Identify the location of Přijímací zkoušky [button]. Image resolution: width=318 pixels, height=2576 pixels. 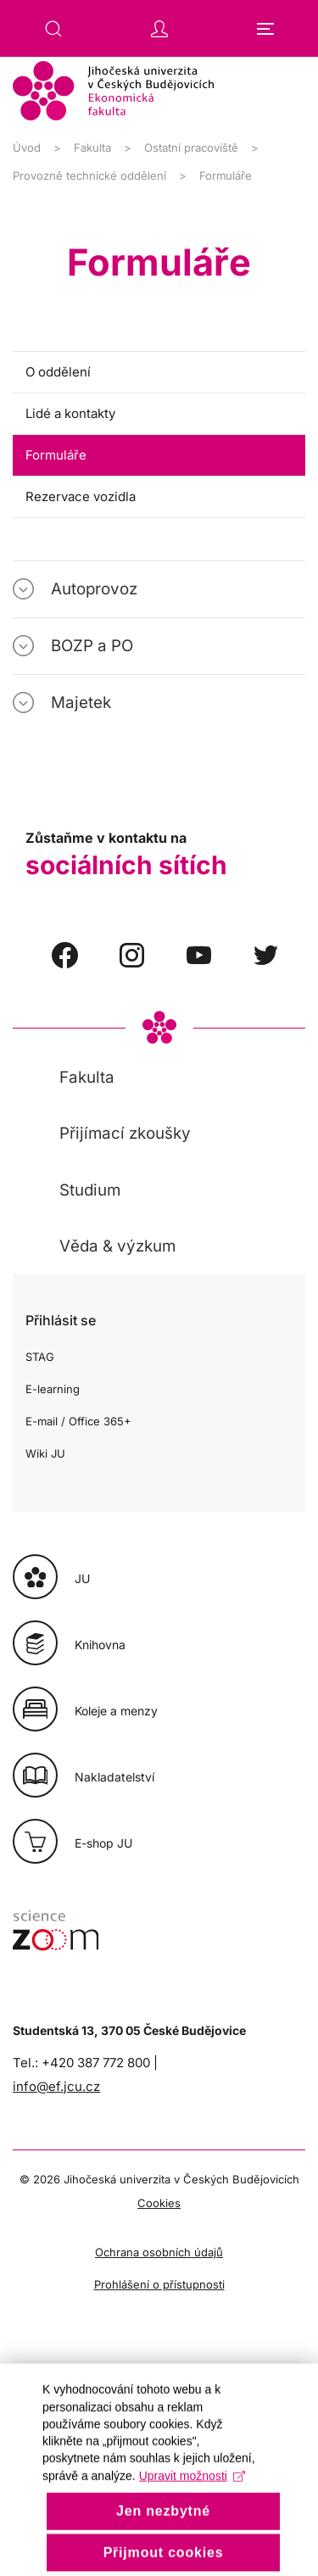
(125, 1133).